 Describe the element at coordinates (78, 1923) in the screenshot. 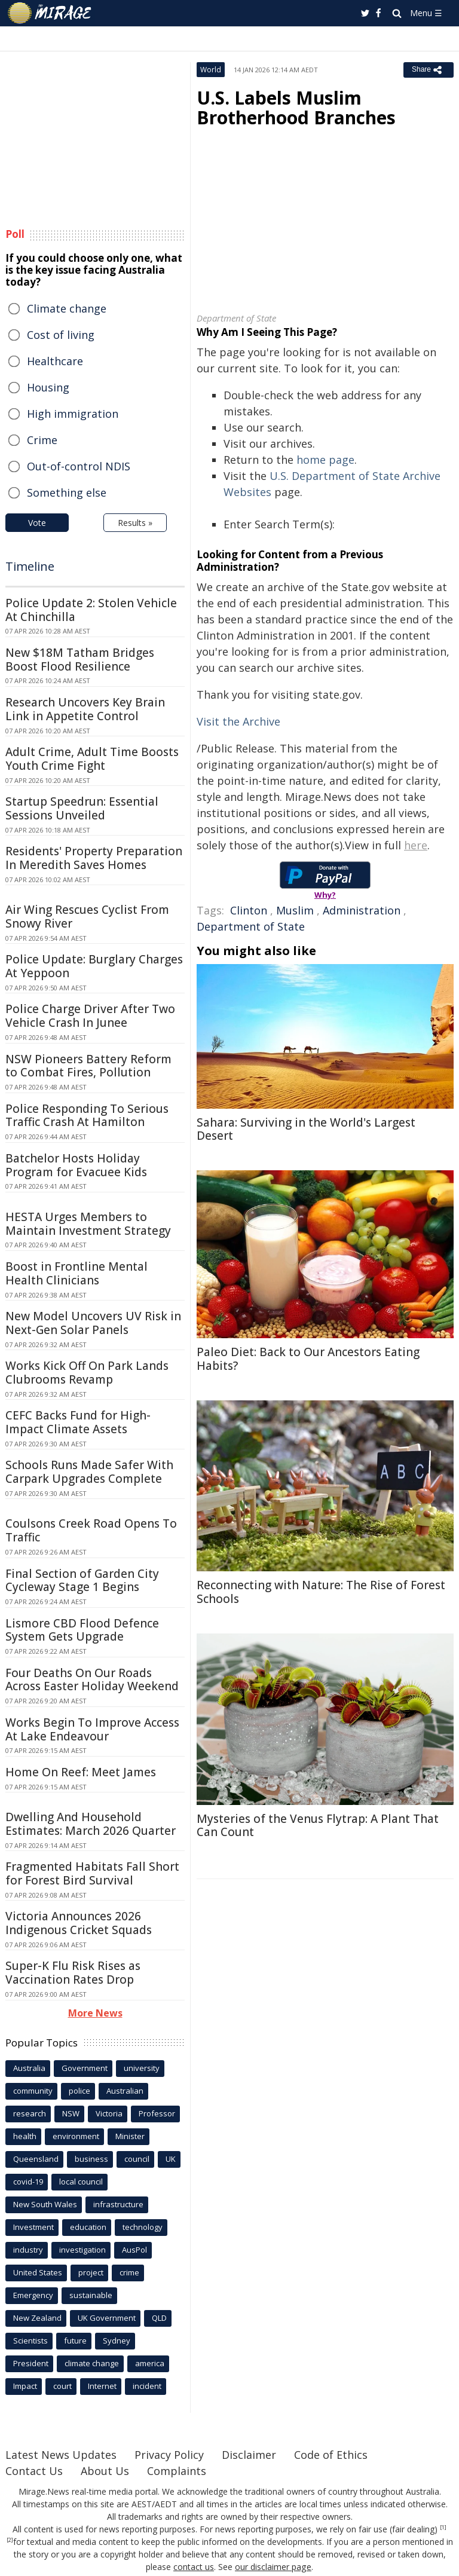

I see `Victoria Announces 2026 Indigenous Cricket Squads` at that location.